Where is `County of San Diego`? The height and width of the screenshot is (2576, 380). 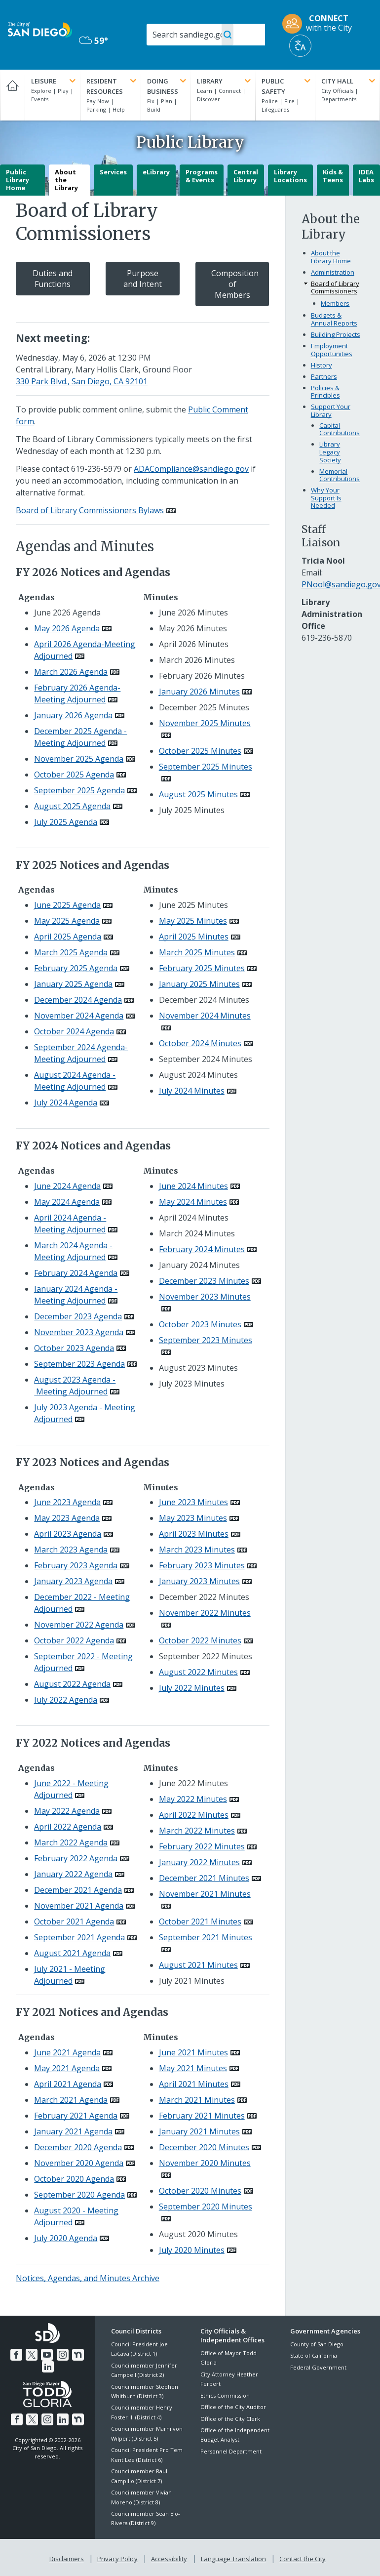
County of San Diego is located at coordinates (316, 2344).